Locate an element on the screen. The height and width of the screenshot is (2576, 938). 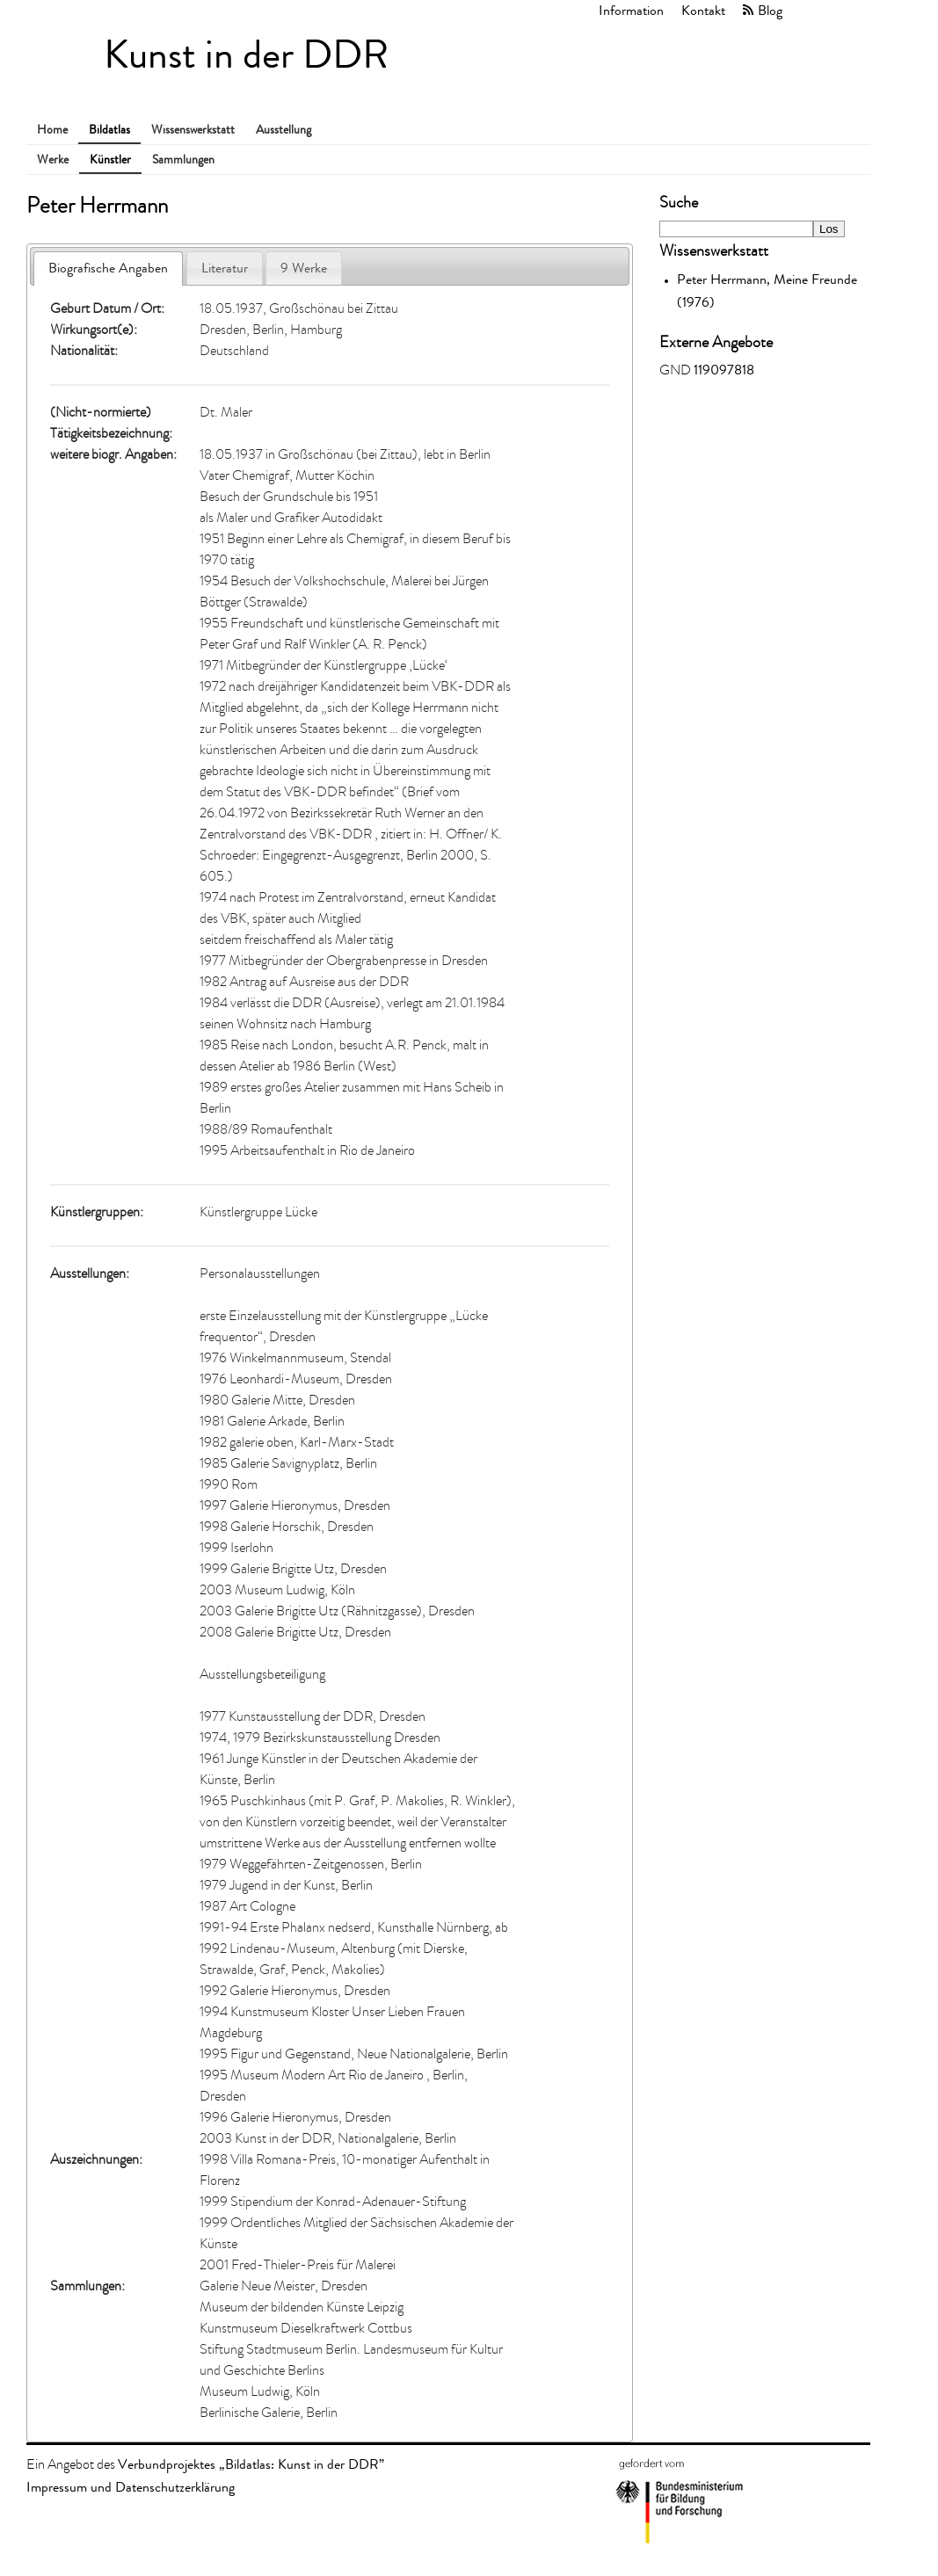
Werke is located at coordinates (53, 159).